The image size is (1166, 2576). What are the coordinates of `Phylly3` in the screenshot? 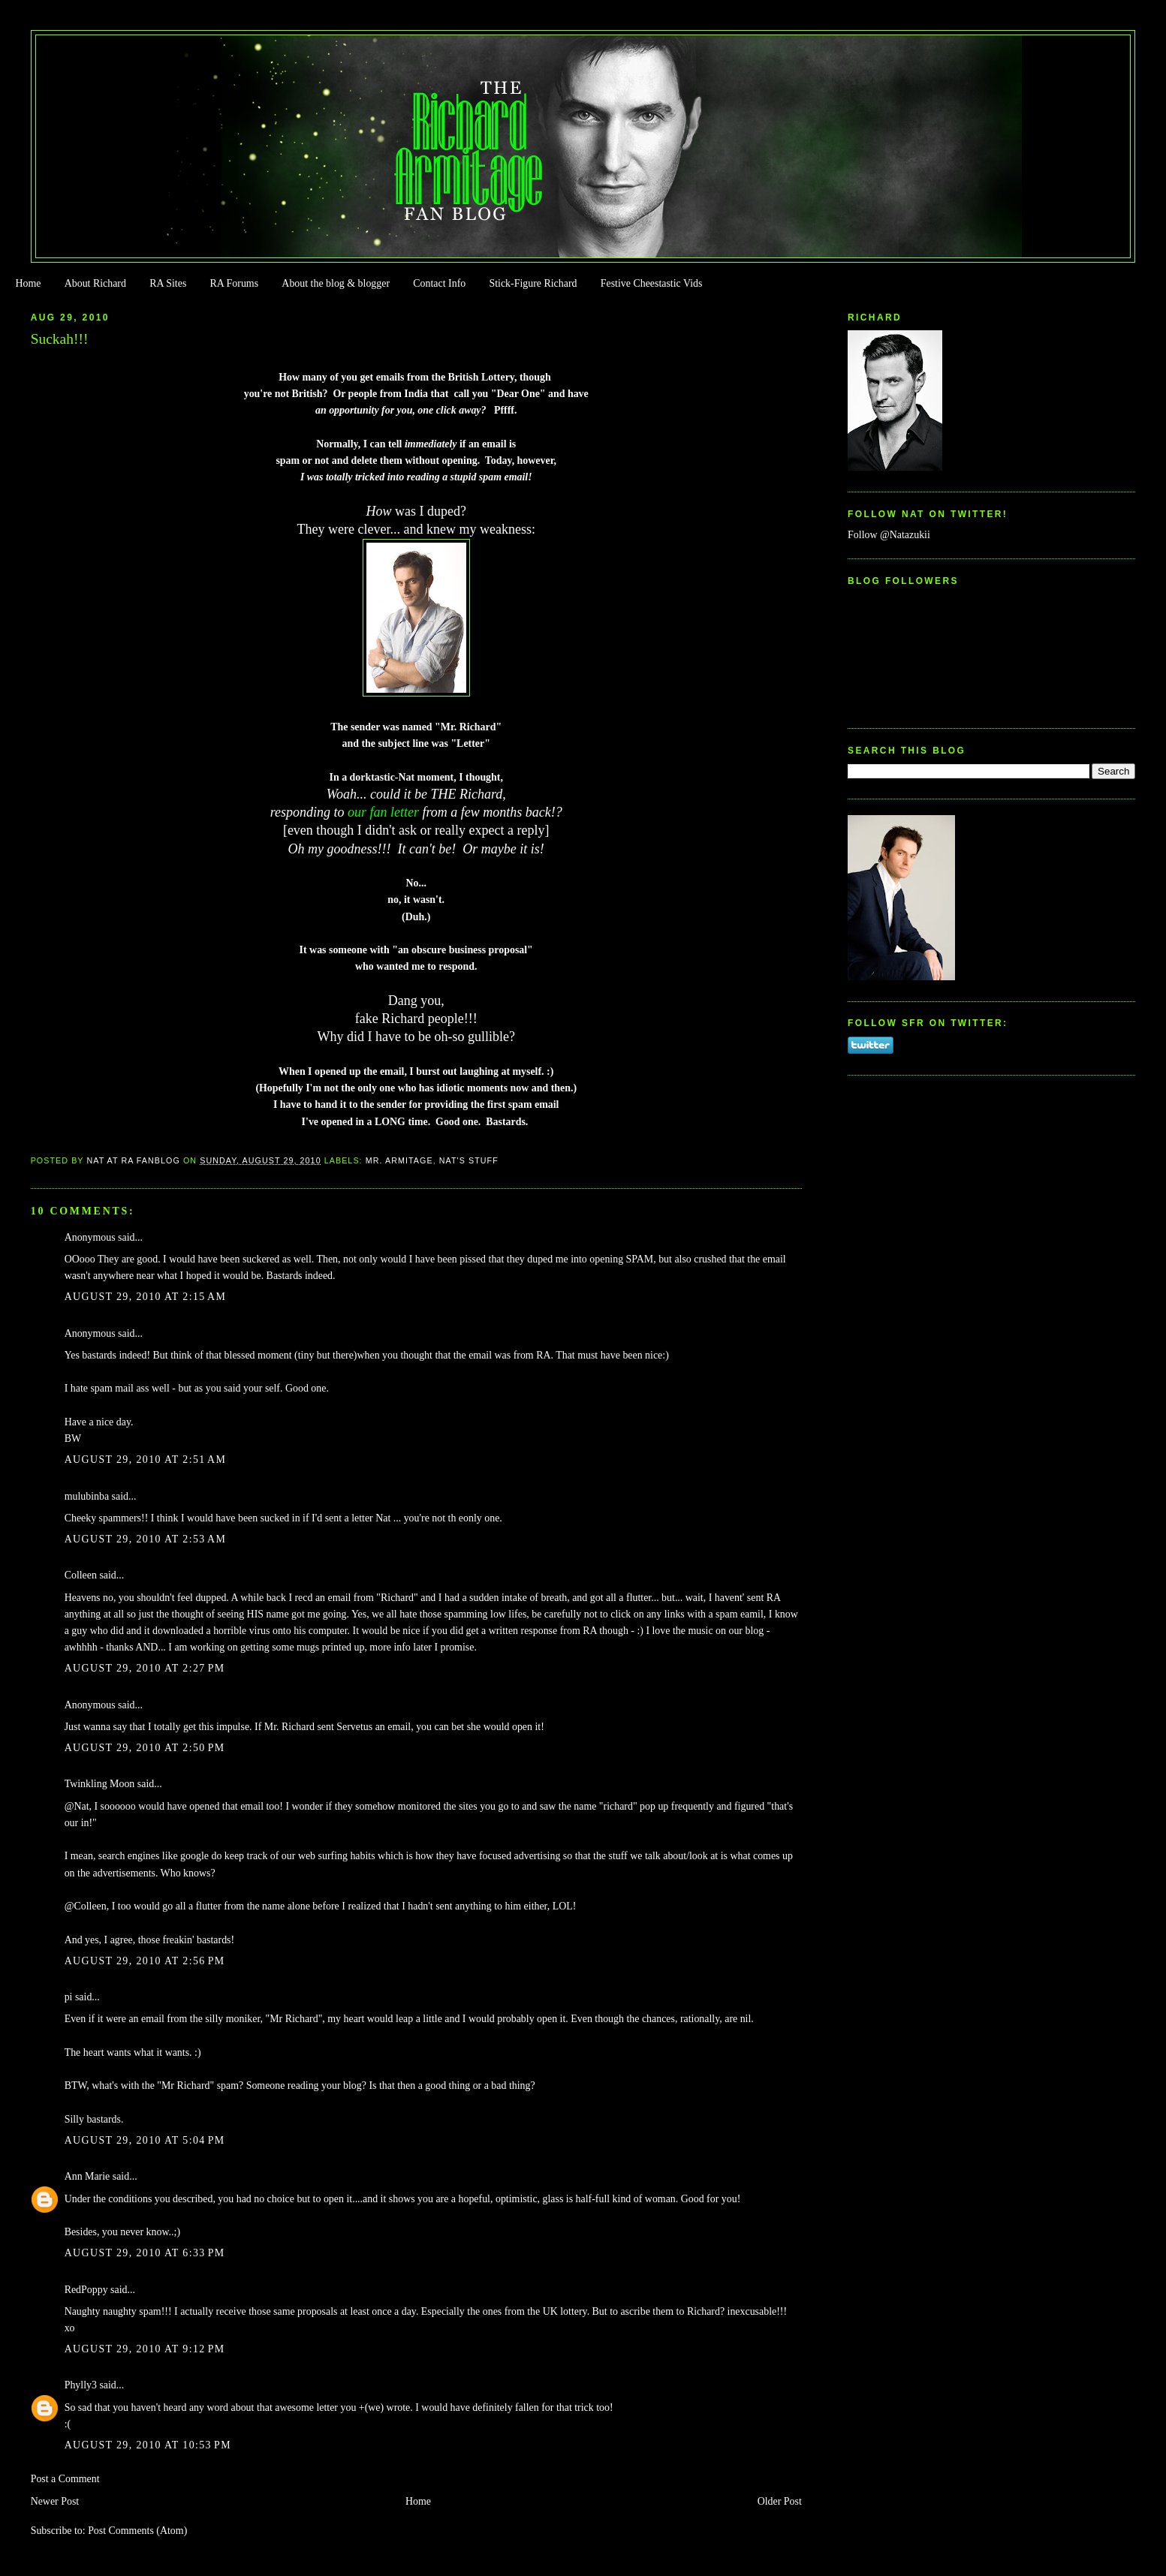 It's located at (81, 2385).